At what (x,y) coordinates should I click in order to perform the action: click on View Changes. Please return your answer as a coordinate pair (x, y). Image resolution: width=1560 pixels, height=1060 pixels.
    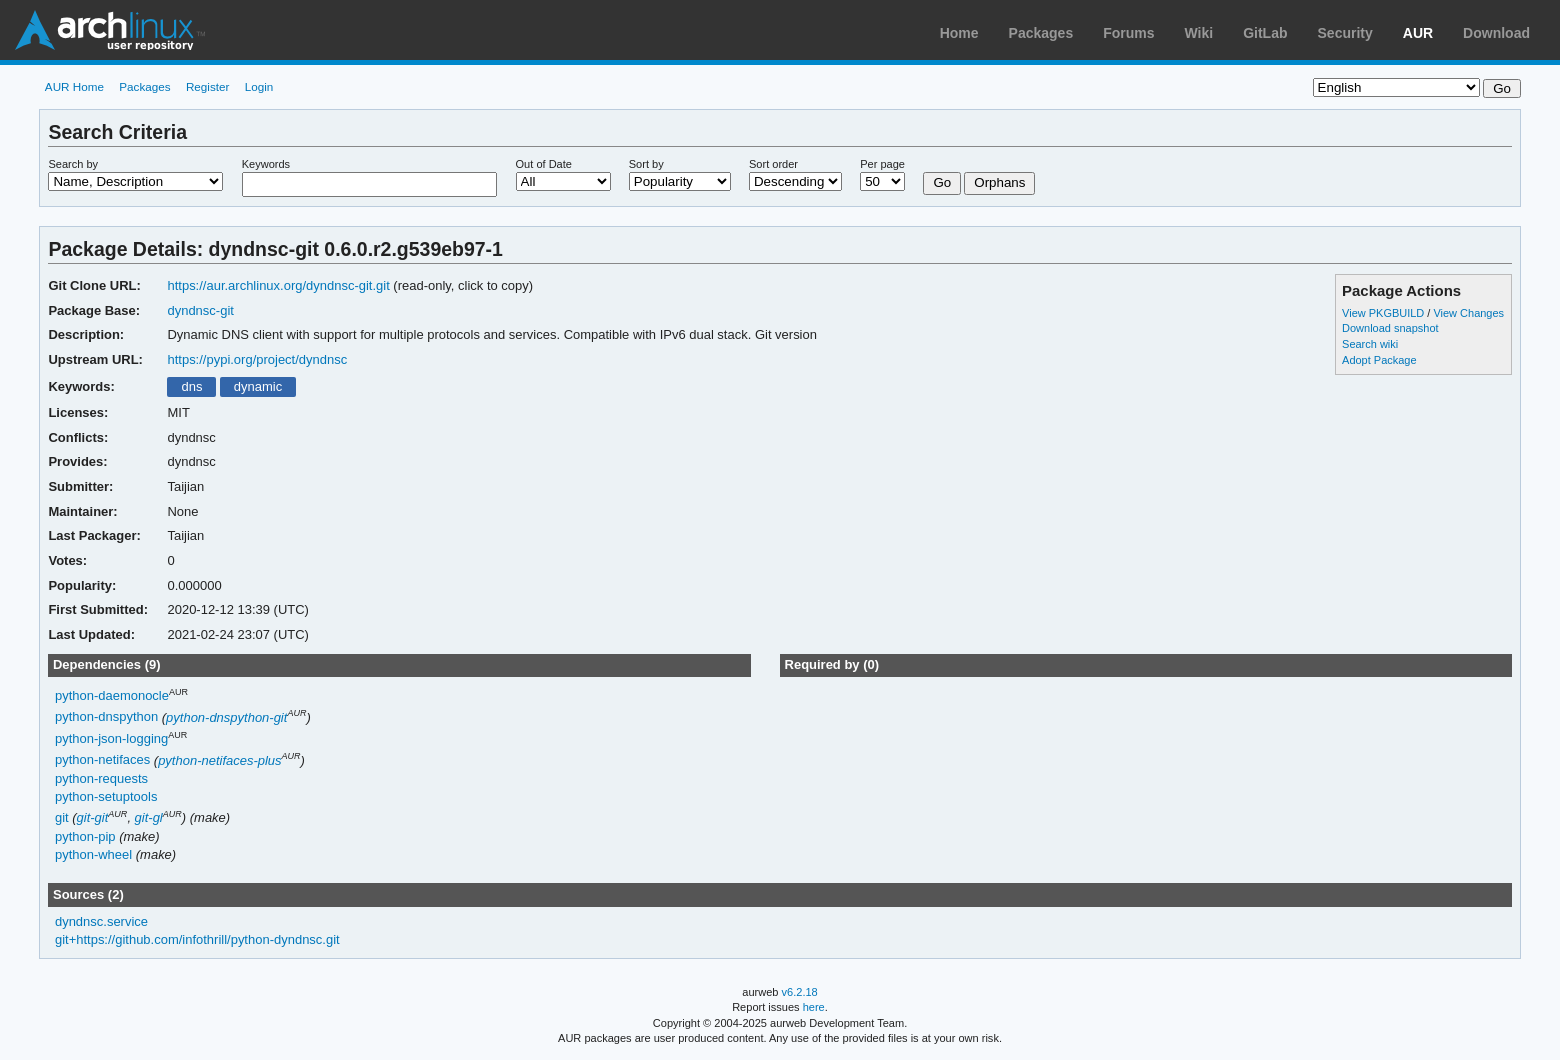
    Looking at the image, I should click on (1468, 313).